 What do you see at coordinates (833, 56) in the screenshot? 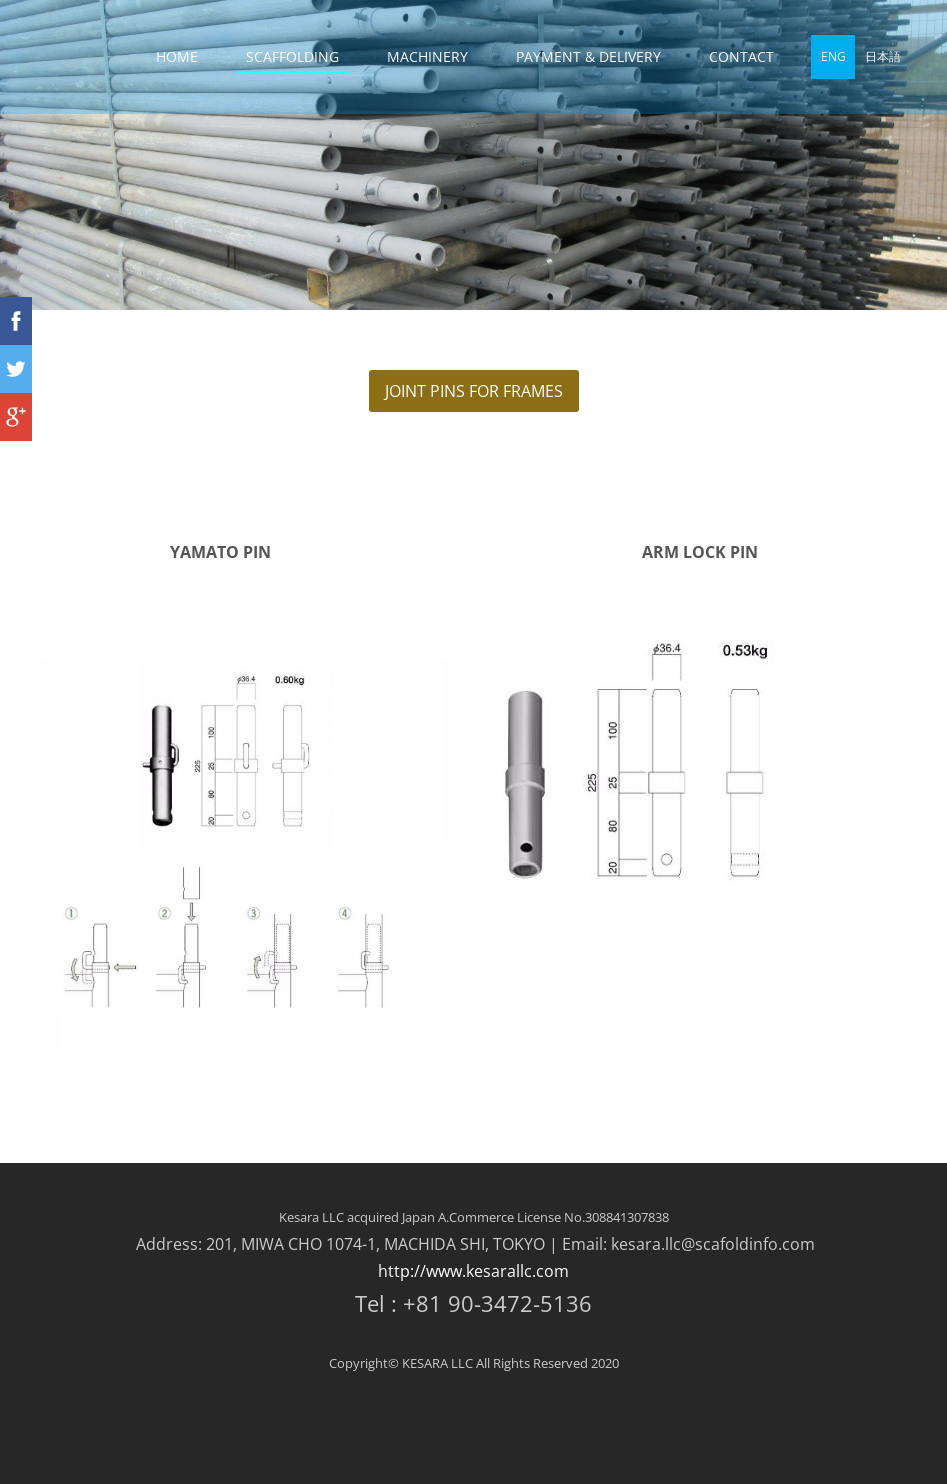
I see `ENG [menuitem]` at bounding box center [833, 56].